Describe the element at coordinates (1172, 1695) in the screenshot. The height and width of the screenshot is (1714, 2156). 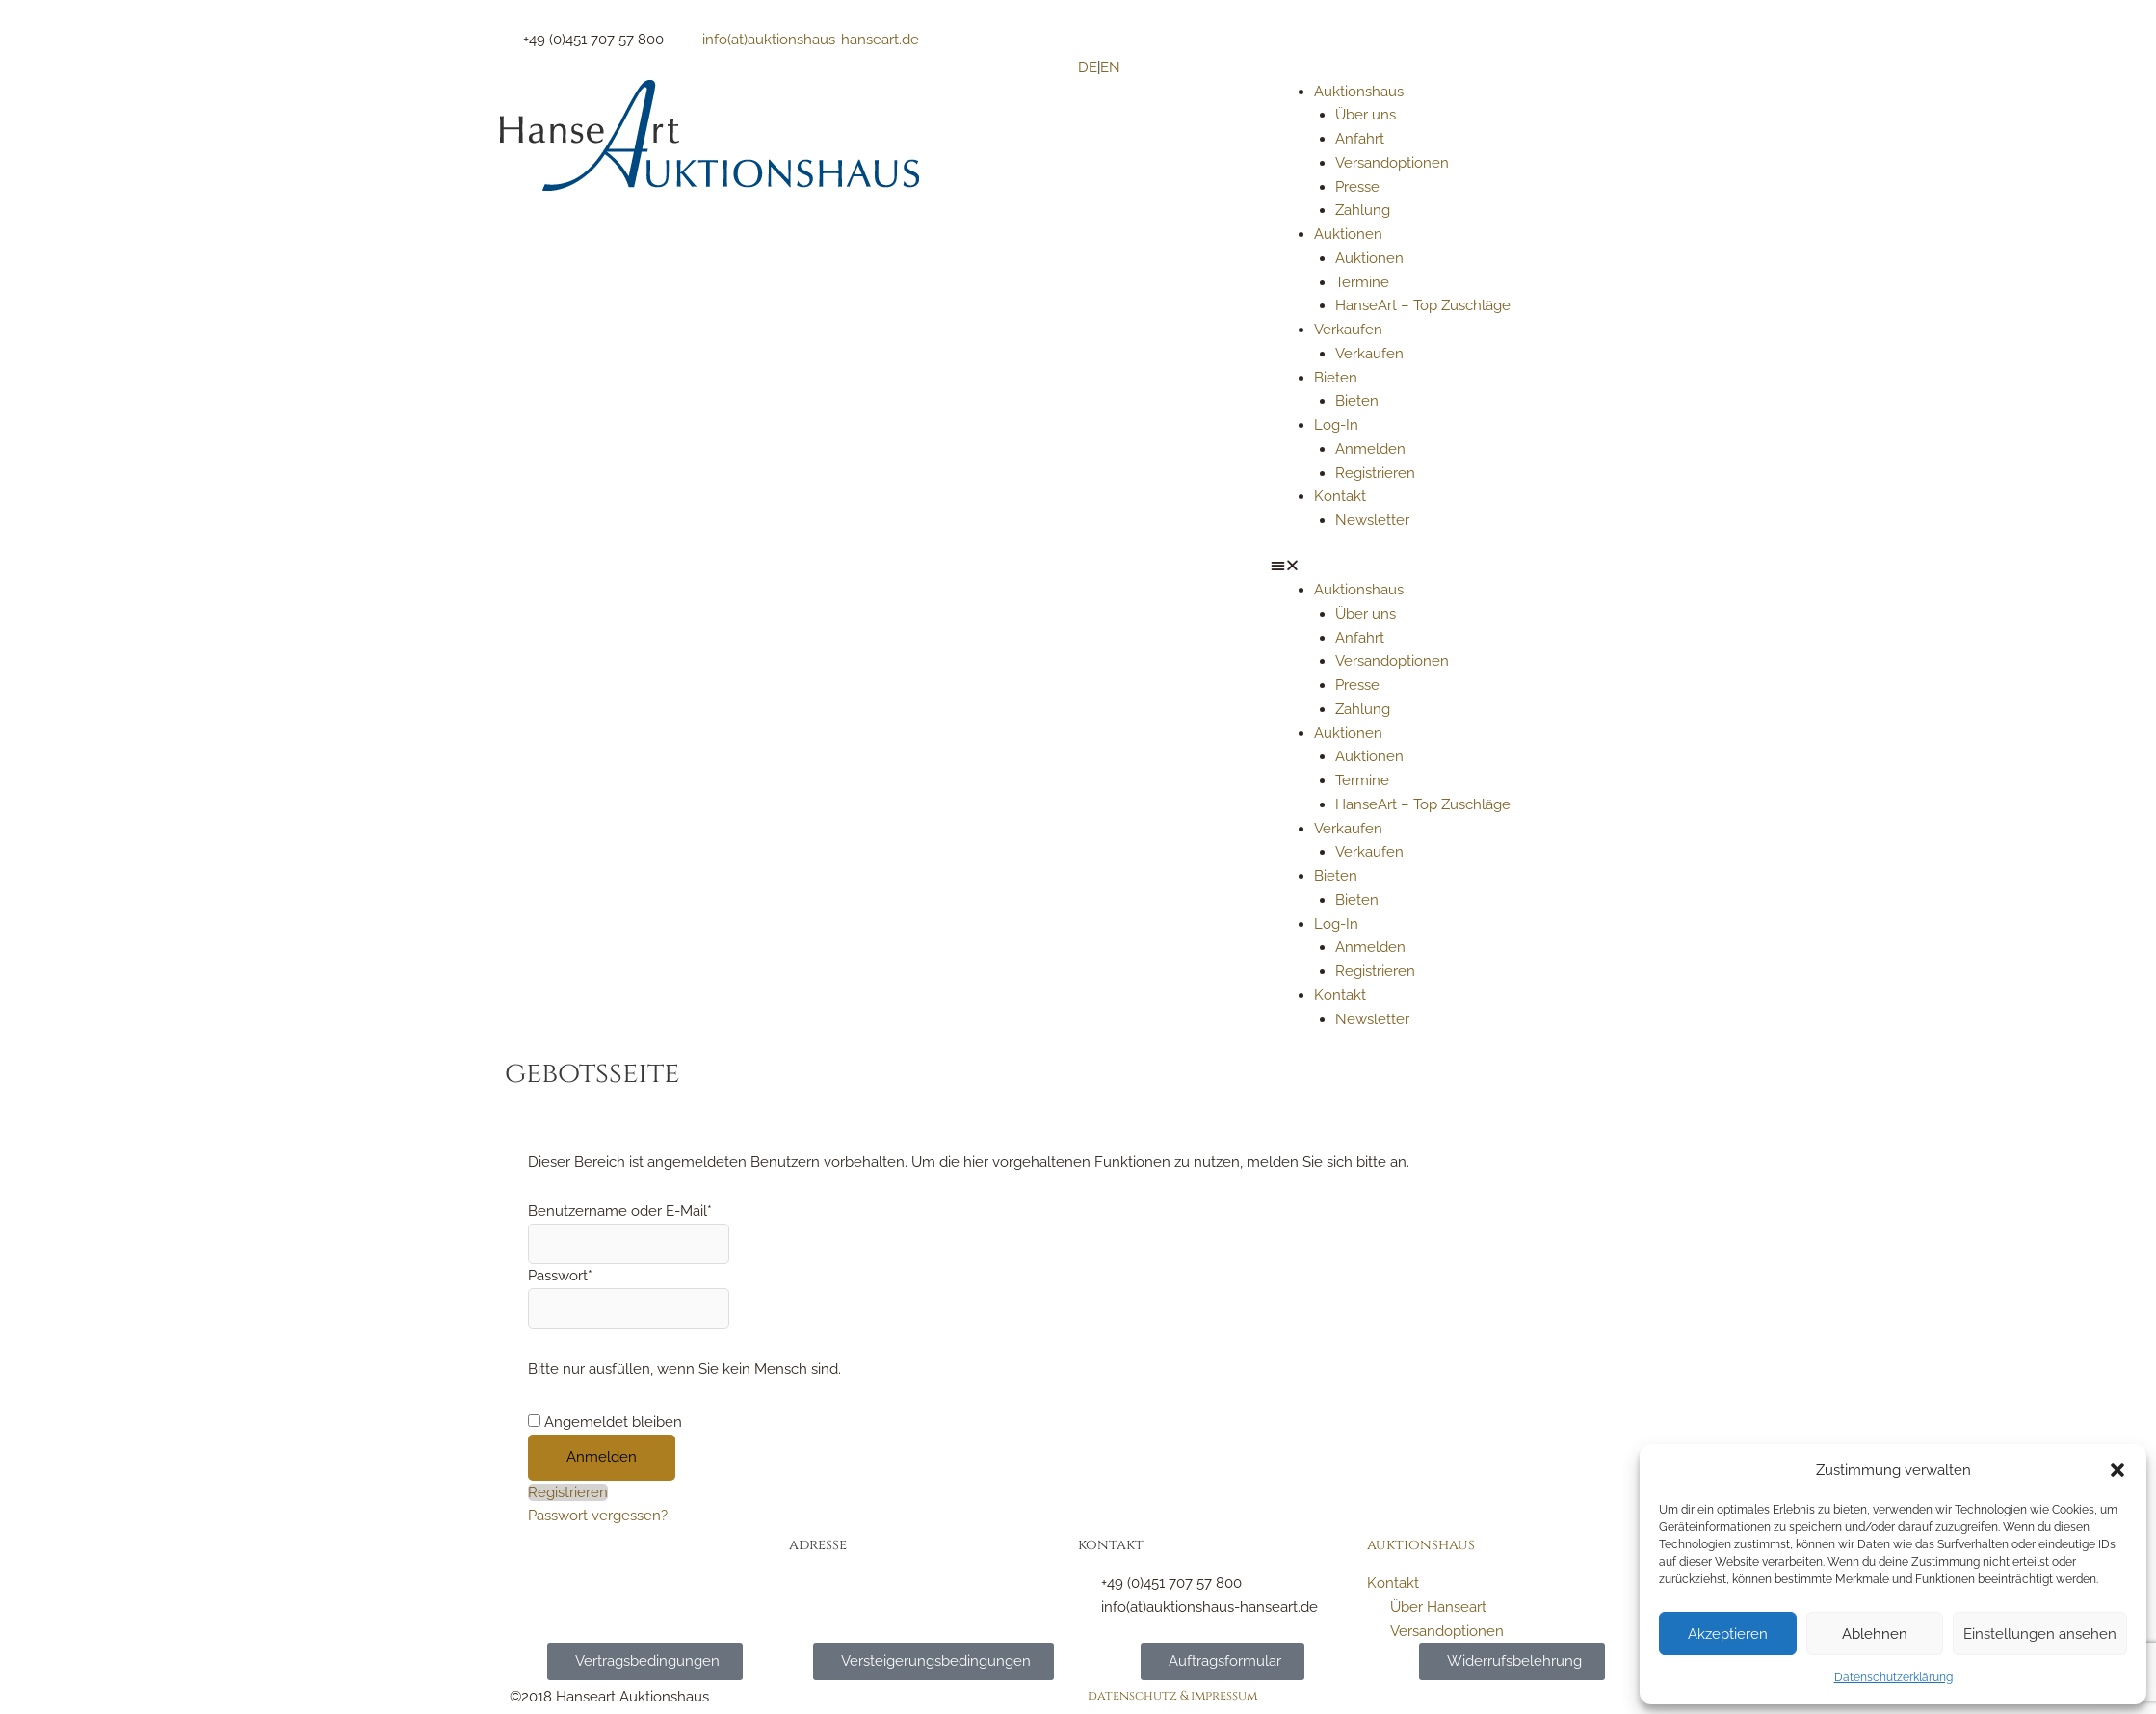
I see `Datenschutz & Impressum` at that location.